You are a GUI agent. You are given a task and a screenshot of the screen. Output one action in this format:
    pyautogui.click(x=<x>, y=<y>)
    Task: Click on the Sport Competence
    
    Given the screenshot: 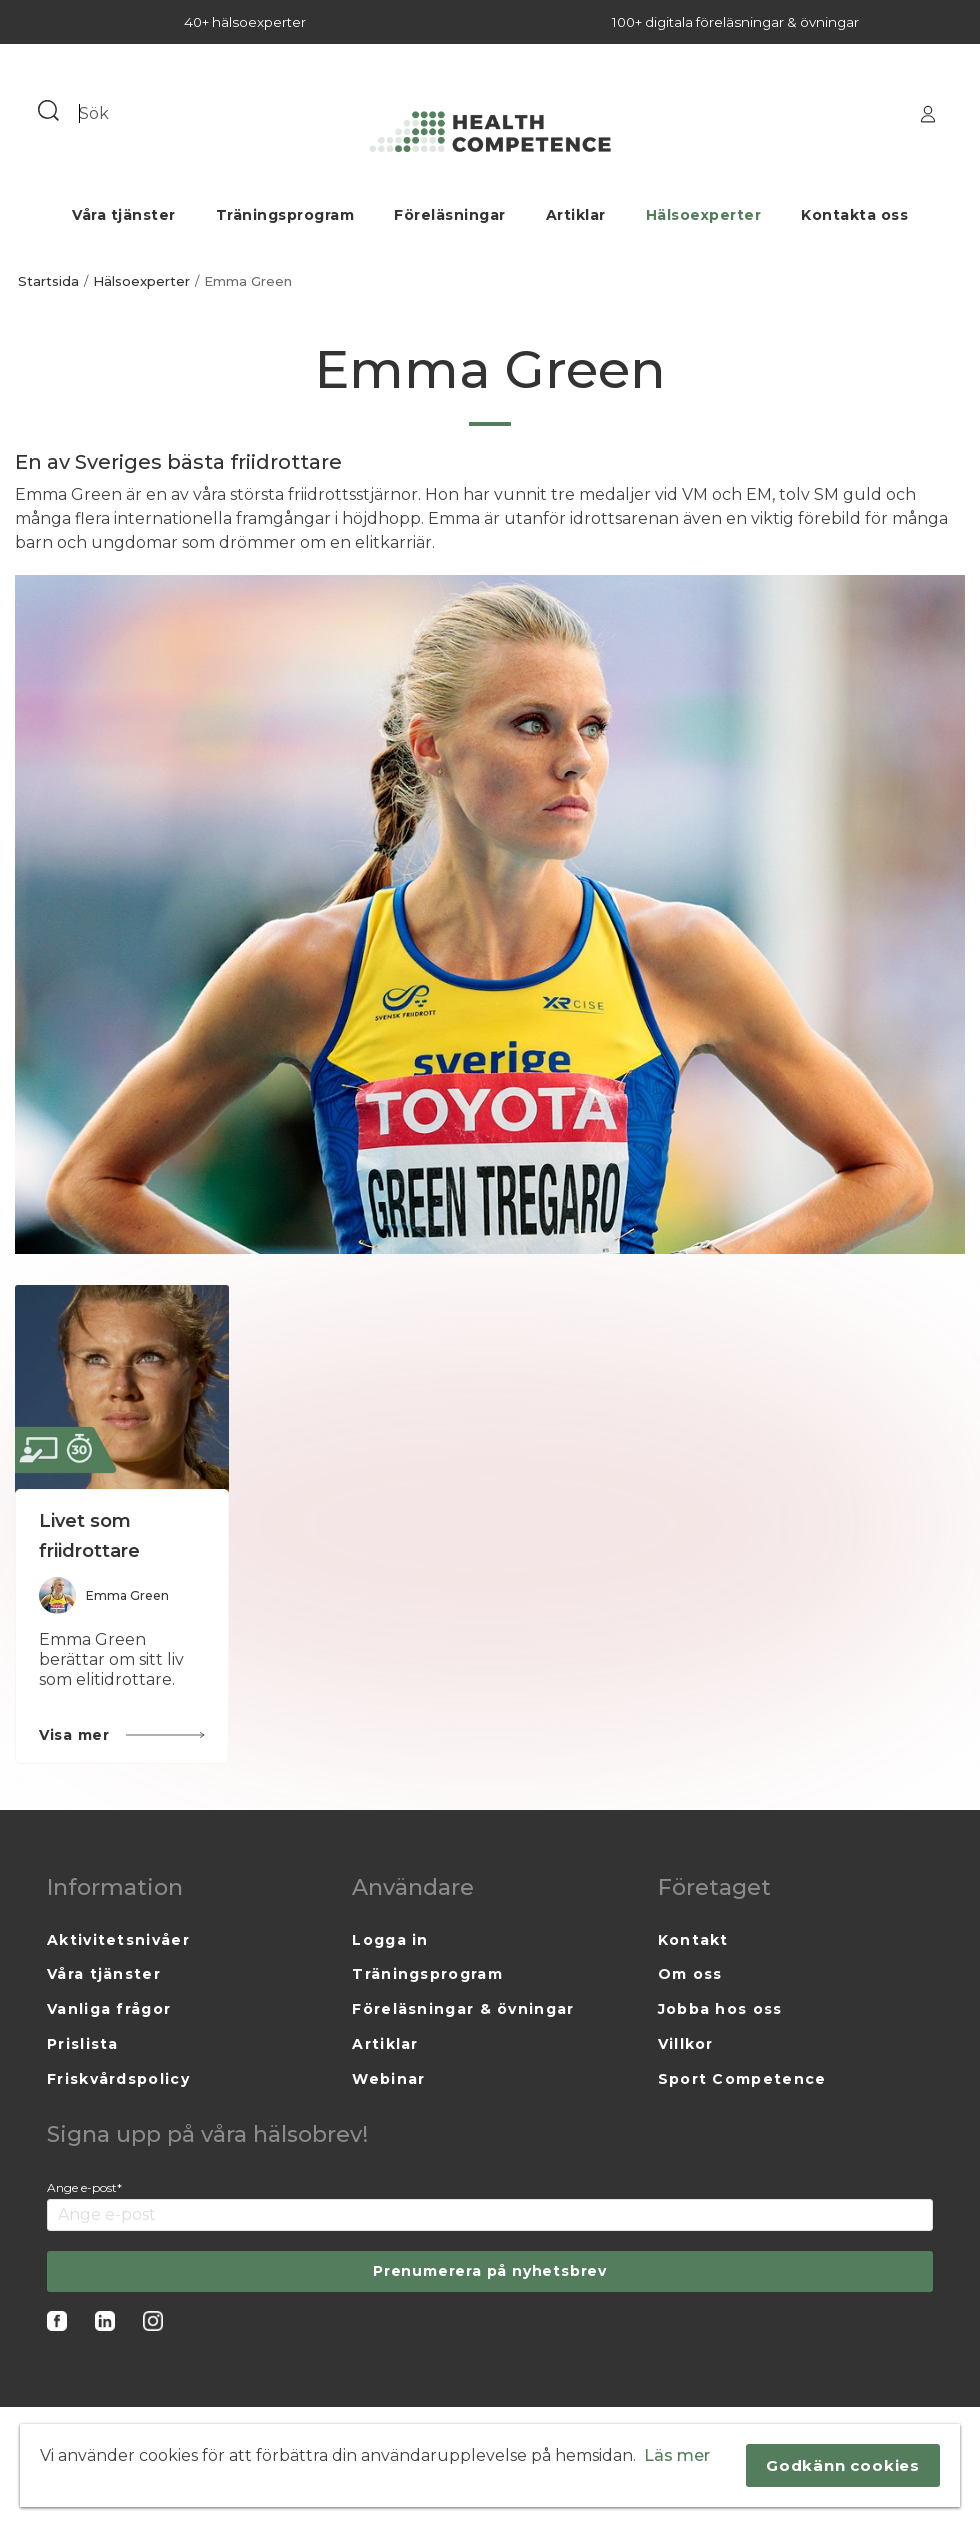 What is the action you would take?
    pyautogui.click(x=742, y=2079)
    